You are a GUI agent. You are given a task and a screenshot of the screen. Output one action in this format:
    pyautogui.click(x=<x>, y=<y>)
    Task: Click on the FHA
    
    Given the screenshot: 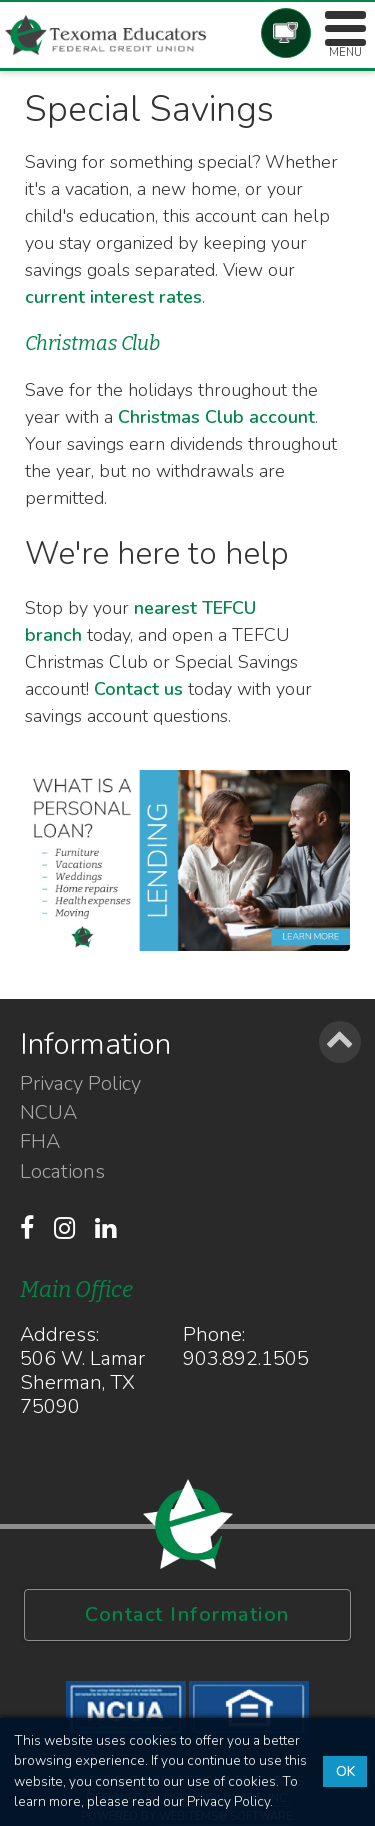 What is the action you would take?
    pyautogui.click(x=40, y=1142)
    